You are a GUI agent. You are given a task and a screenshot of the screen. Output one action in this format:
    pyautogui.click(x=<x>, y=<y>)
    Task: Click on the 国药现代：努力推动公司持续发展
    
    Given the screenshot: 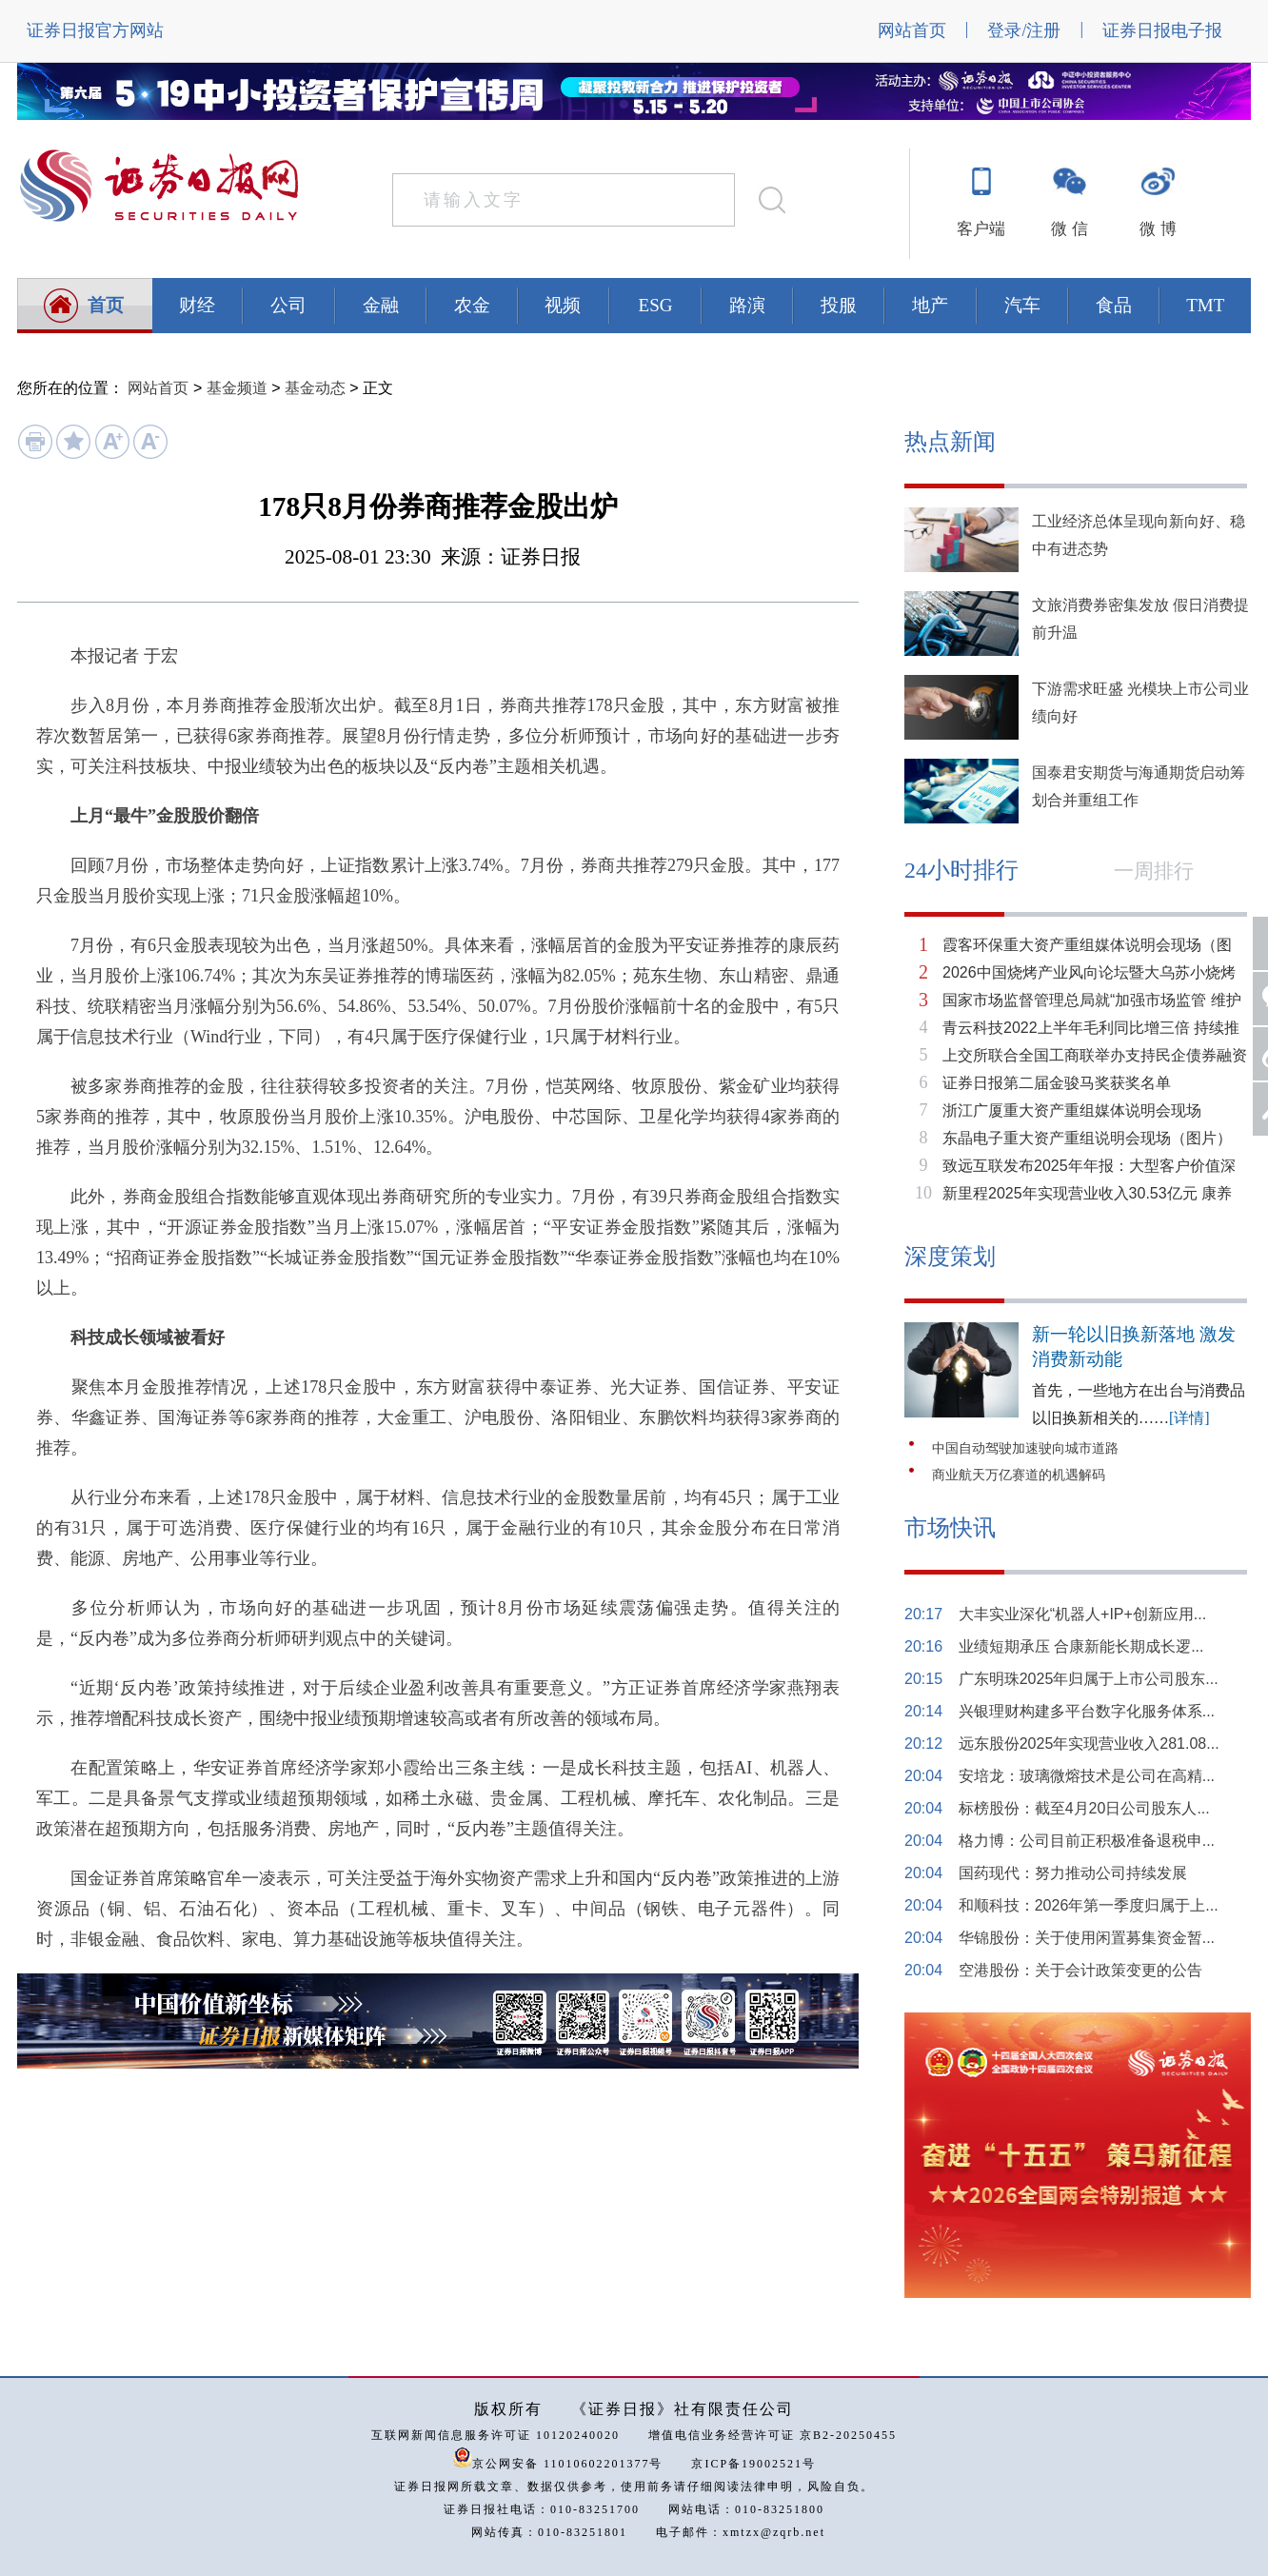 What is the action you would take?
    pyautogui.click(x=1073, y=1873)
    